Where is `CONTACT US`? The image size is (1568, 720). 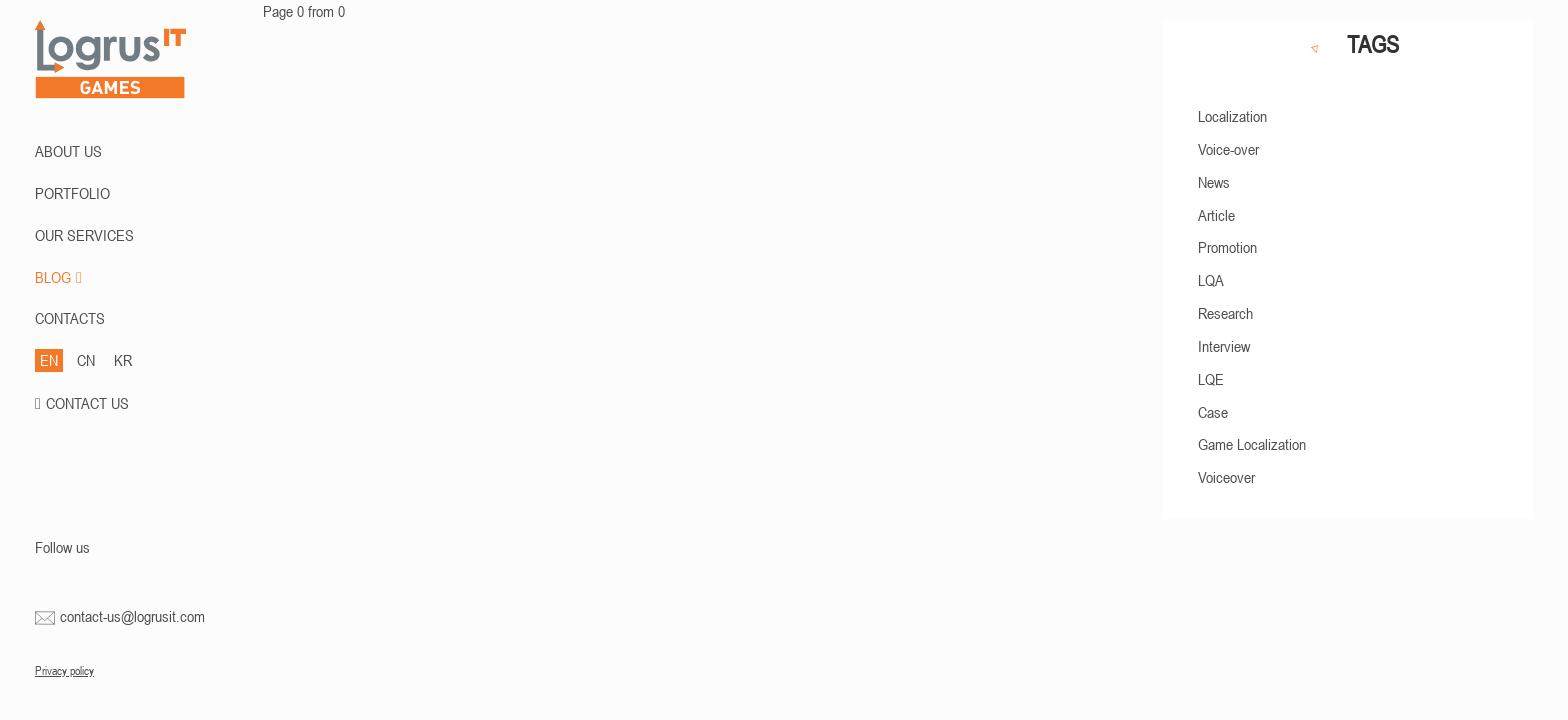
CONTACT US is located at coordinates (87, 403).